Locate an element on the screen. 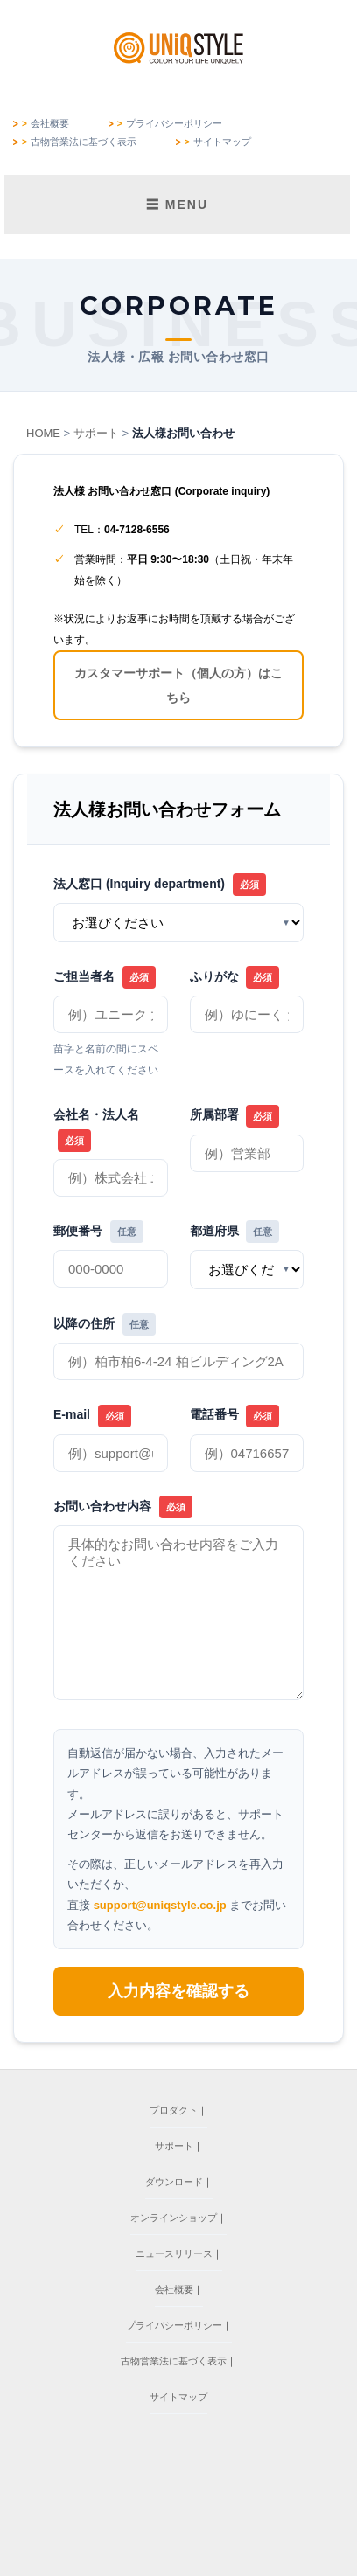 This screenshot has height=2576, width=357. プライバシーポリシー is located at coordinates (174, 123).